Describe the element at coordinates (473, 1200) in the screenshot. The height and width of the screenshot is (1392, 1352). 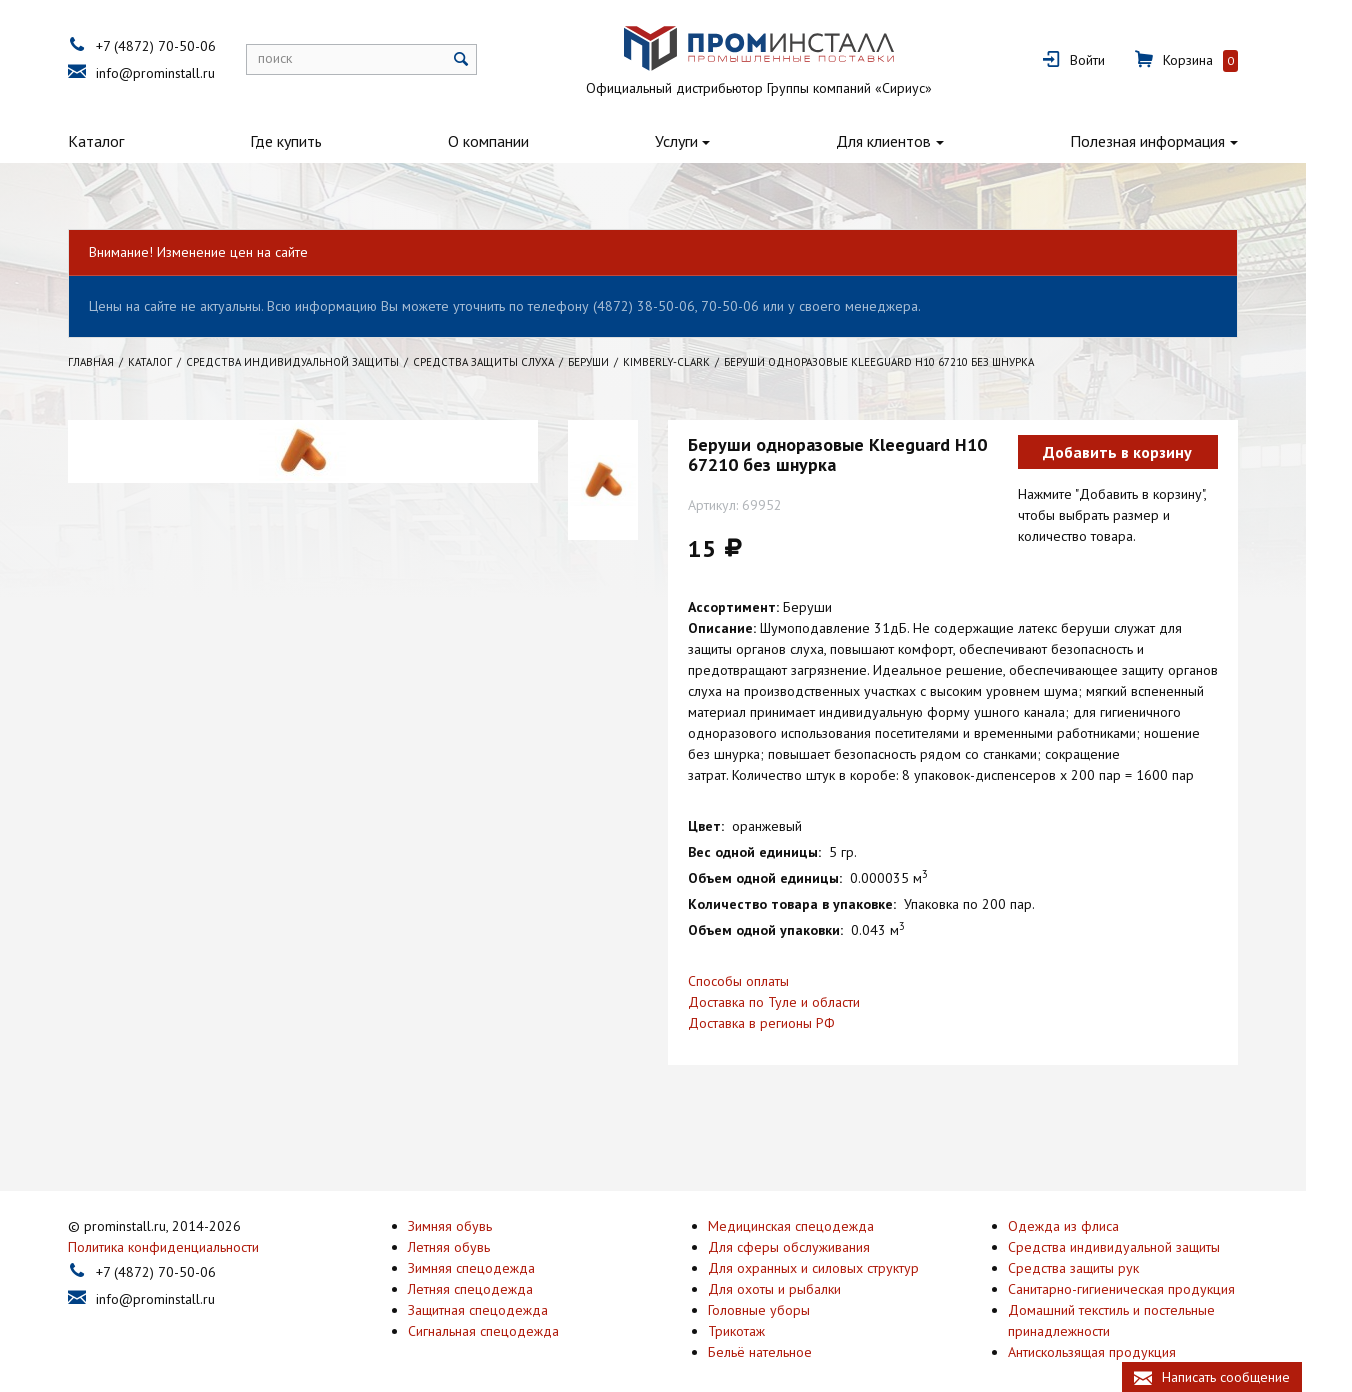
I see `Зимняя обувь` at that location.